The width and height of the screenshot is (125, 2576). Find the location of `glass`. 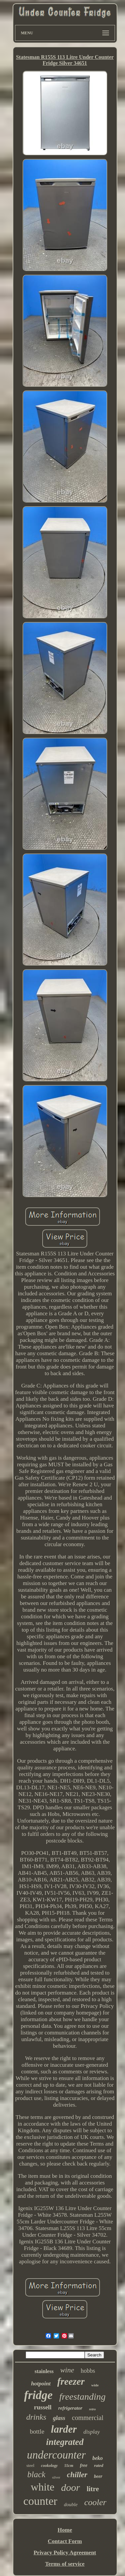

glass is located at coordinates (59, 2418).